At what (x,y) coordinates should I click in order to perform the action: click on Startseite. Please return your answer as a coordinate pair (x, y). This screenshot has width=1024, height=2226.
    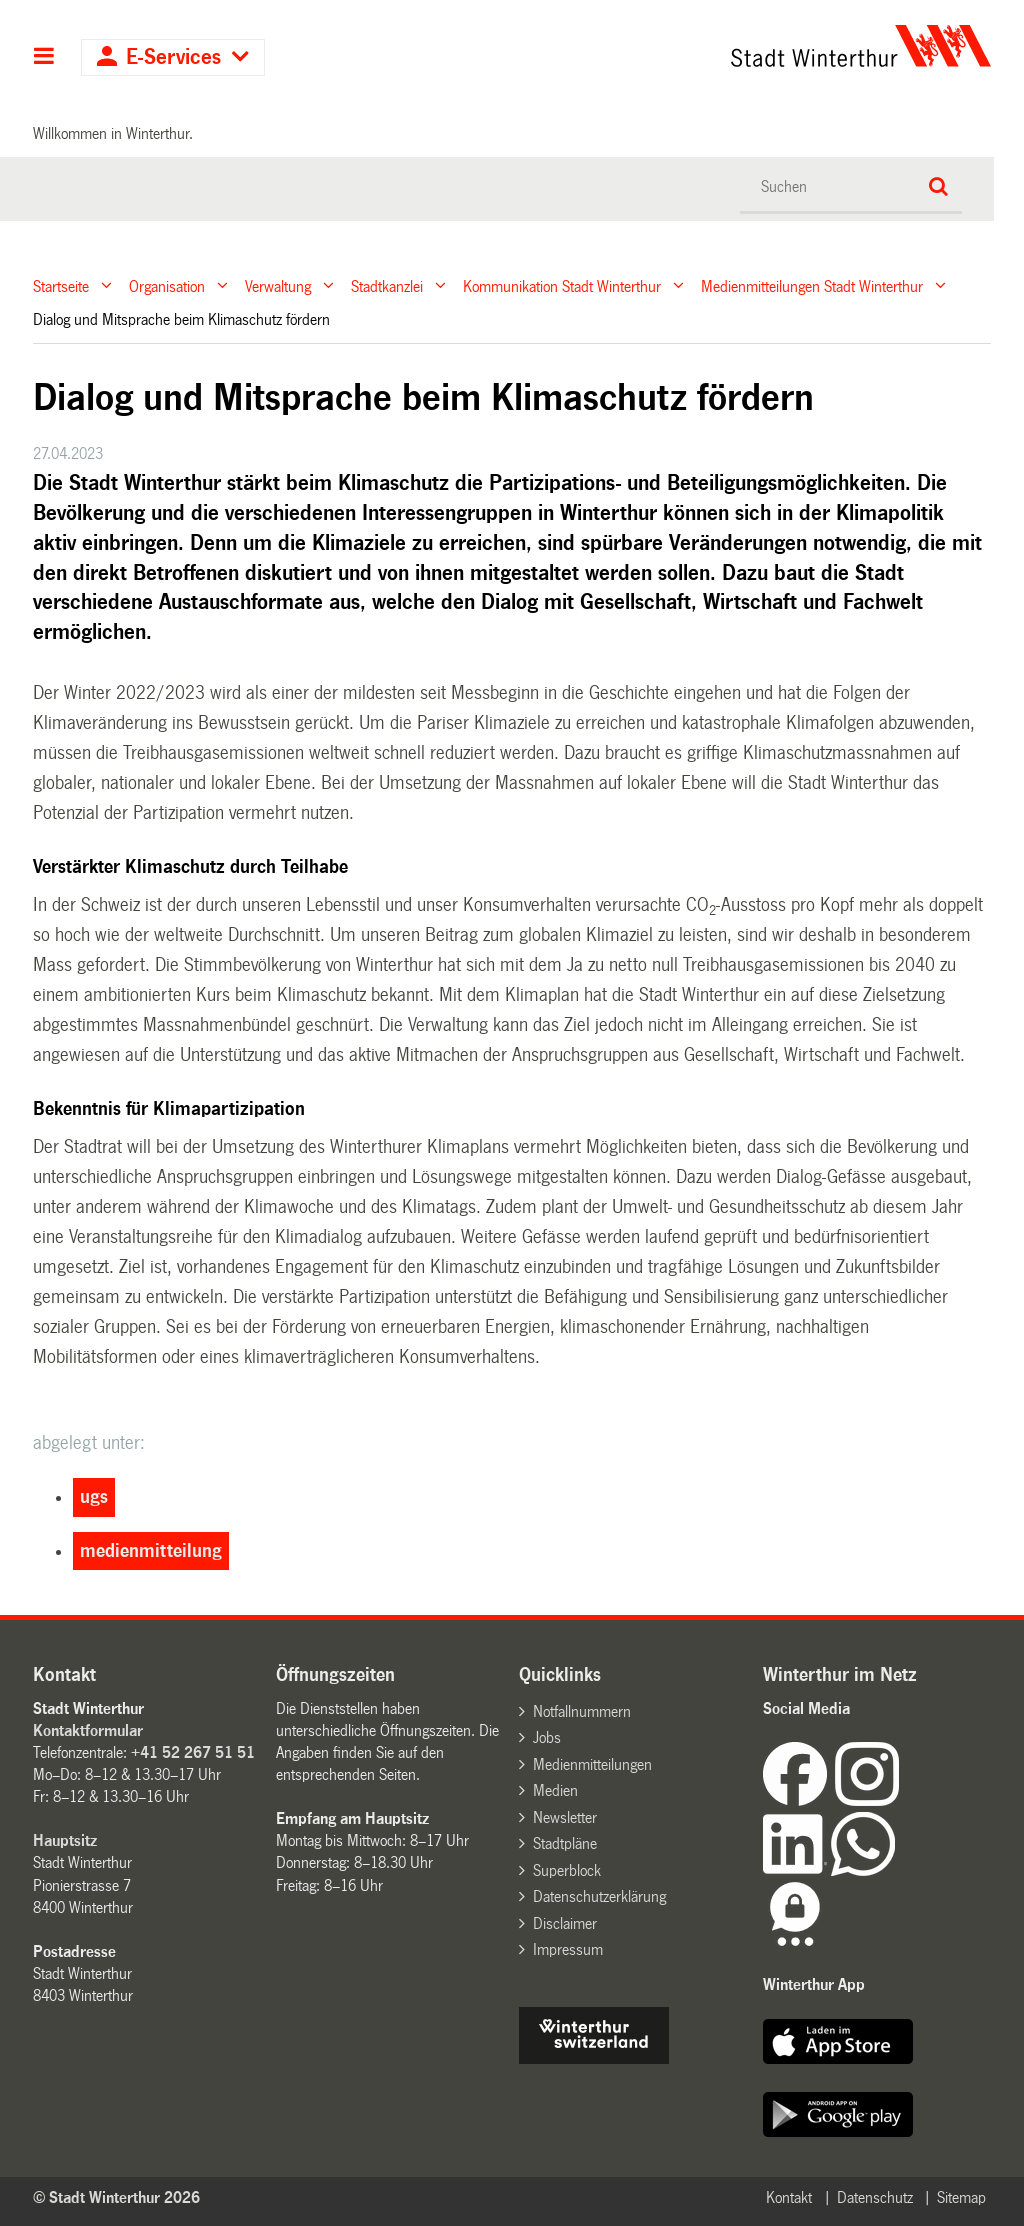
    Looking at the image, I should click on (61, 285).